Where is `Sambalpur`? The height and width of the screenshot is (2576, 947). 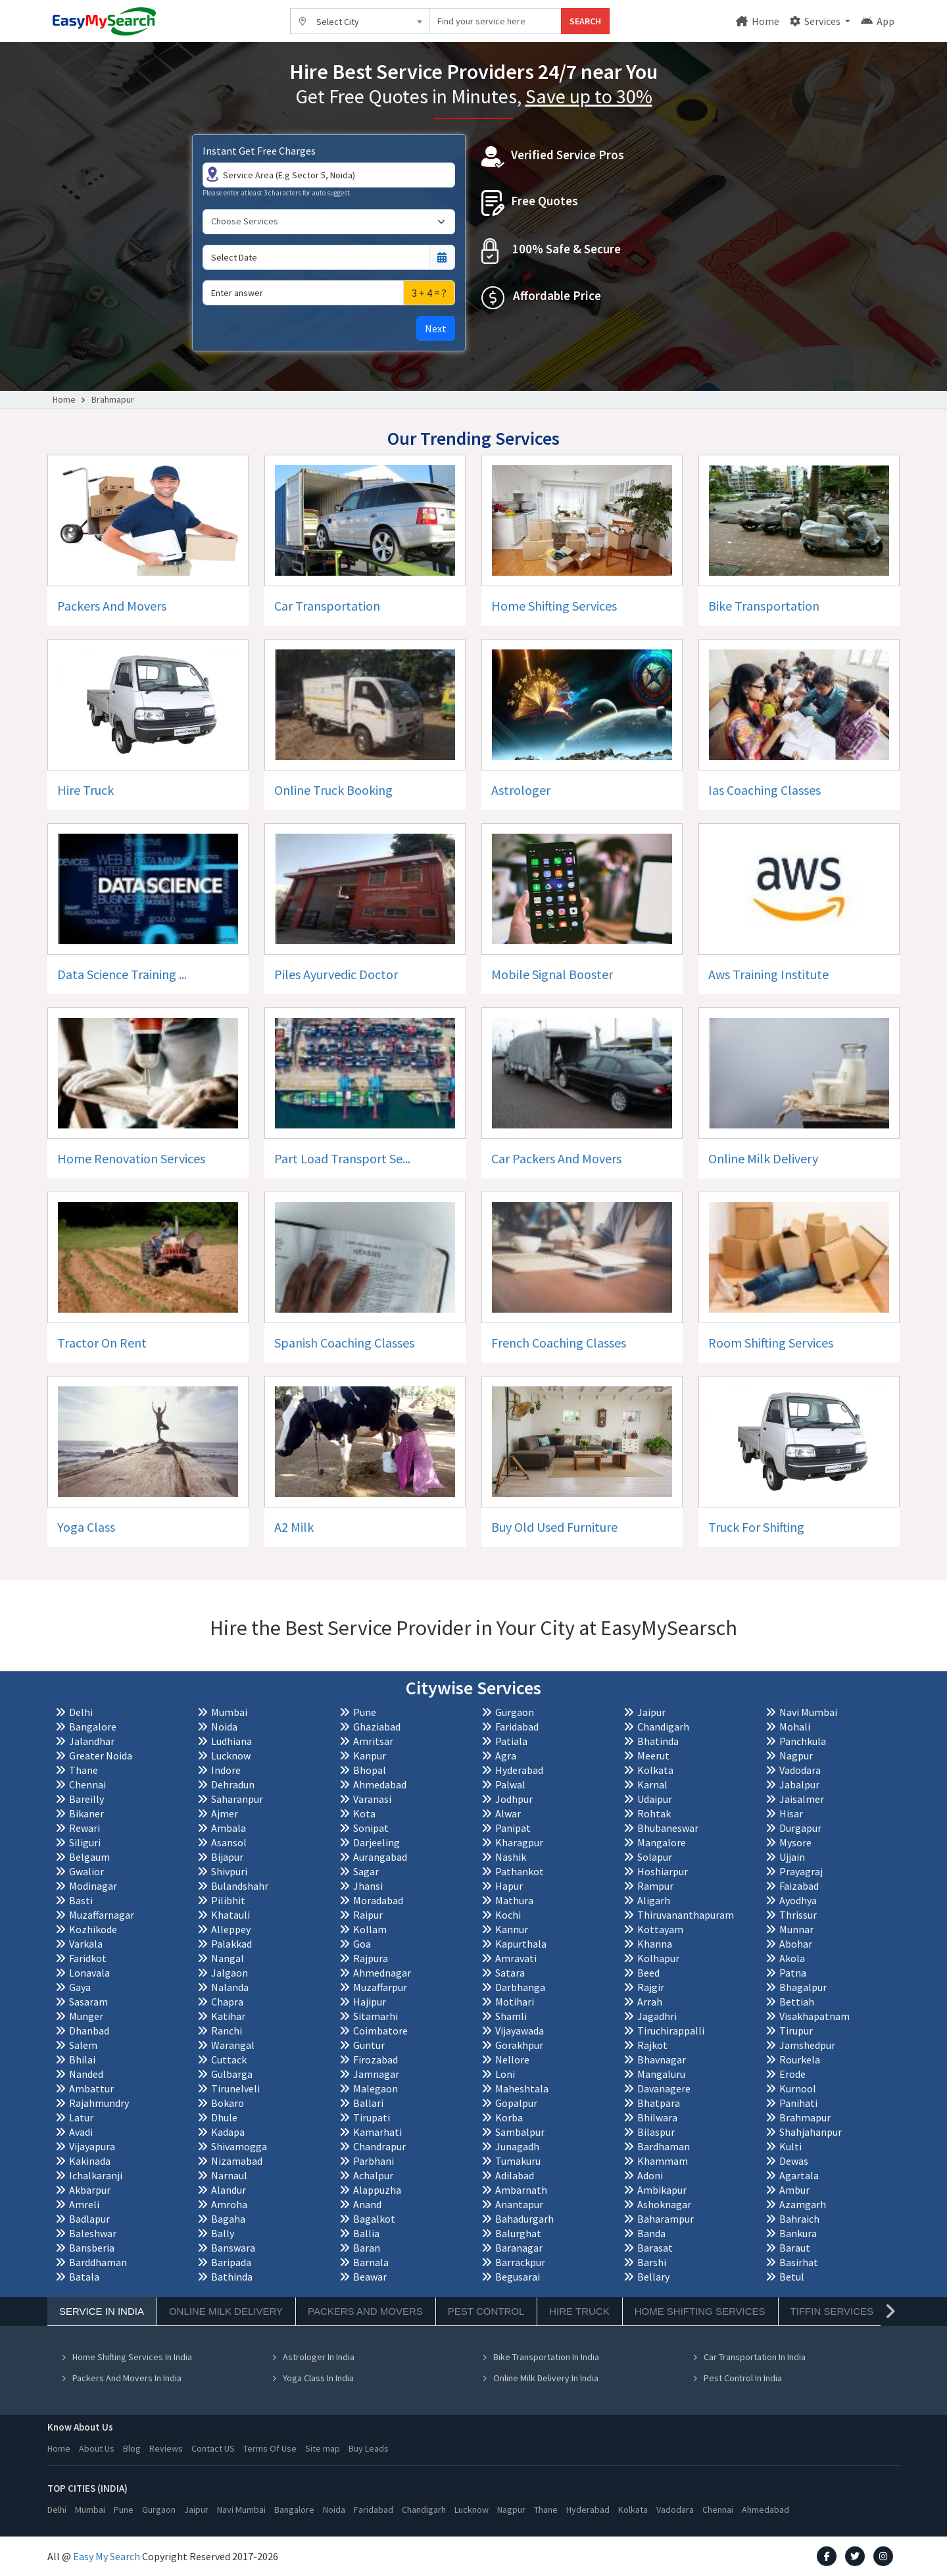
Sambalpur is located at coordinates (520, 2131).